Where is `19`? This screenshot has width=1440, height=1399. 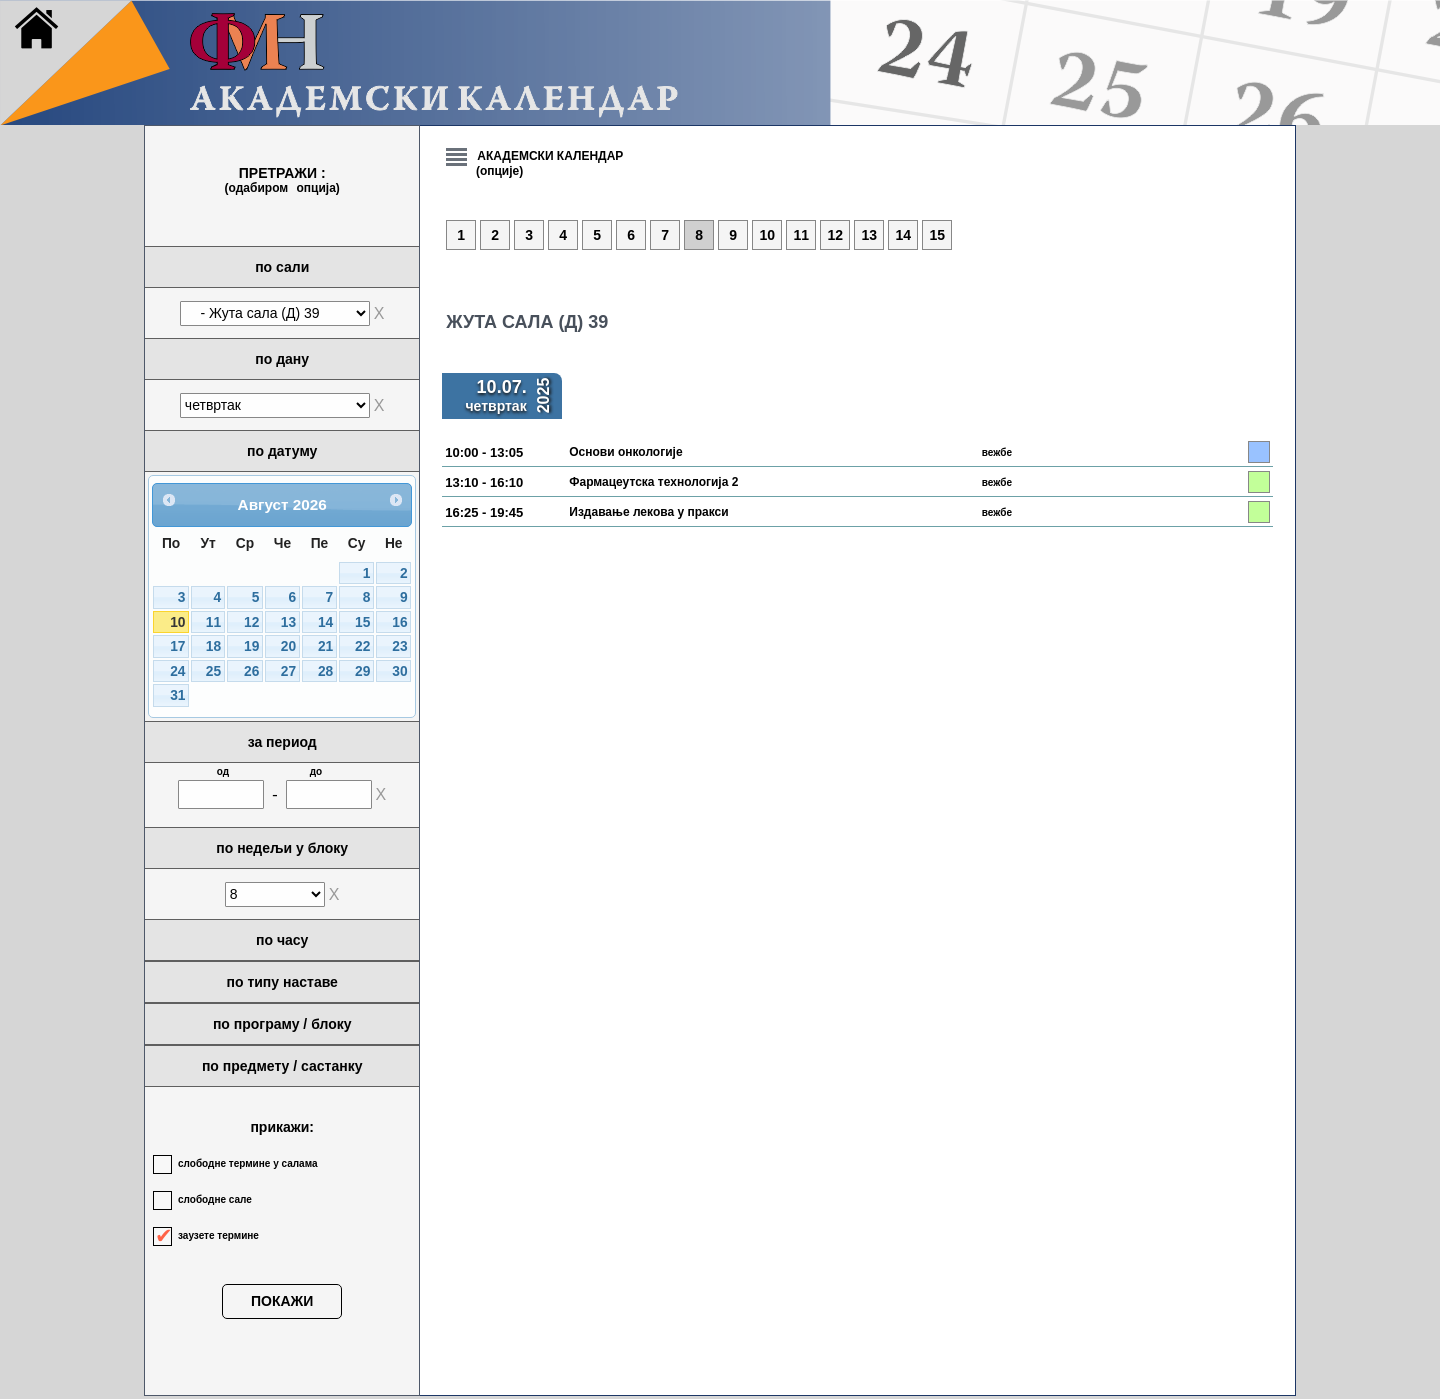
19 is located at coordinates (251, 646).